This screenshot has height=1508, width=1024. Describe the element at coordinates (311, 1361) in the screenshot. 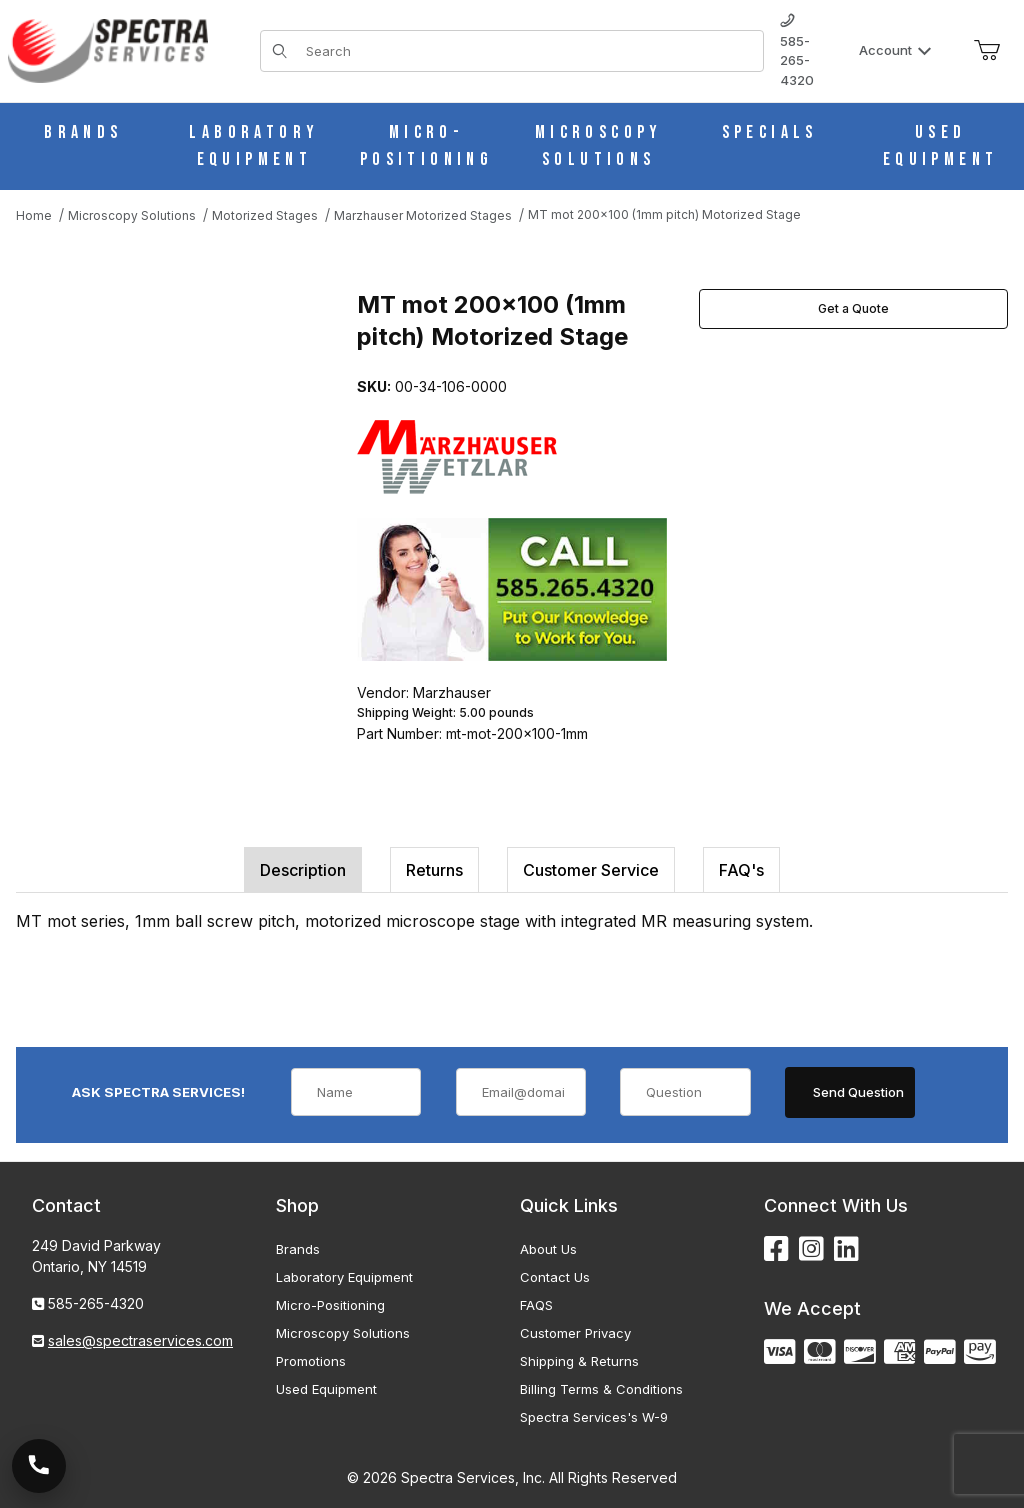

I see `Promotions` at that location.